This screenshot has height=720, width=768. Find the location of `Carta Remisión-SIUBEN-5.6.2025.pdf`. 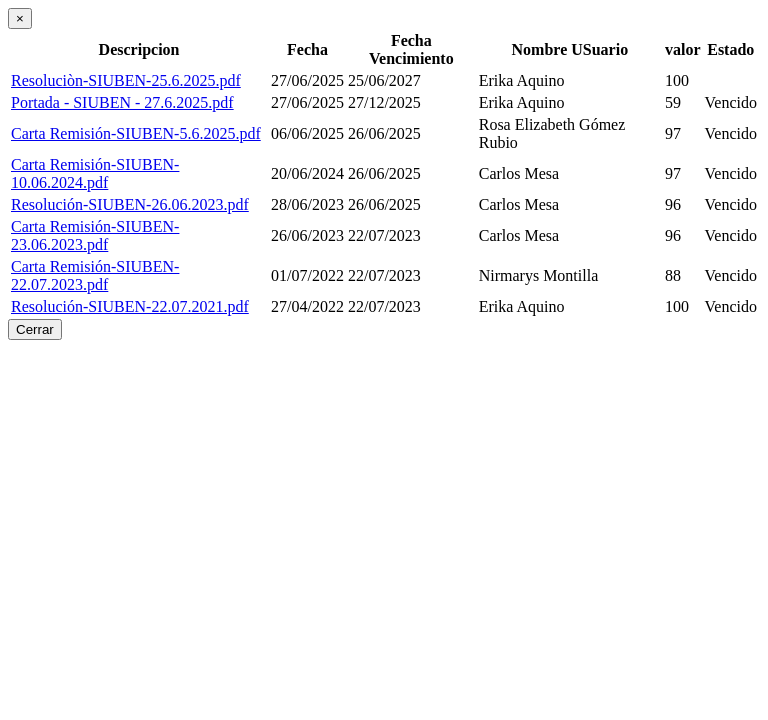

Carta Remisión-SIUBEN-5.6.2025.pdf is located at coordinates (136, 133).